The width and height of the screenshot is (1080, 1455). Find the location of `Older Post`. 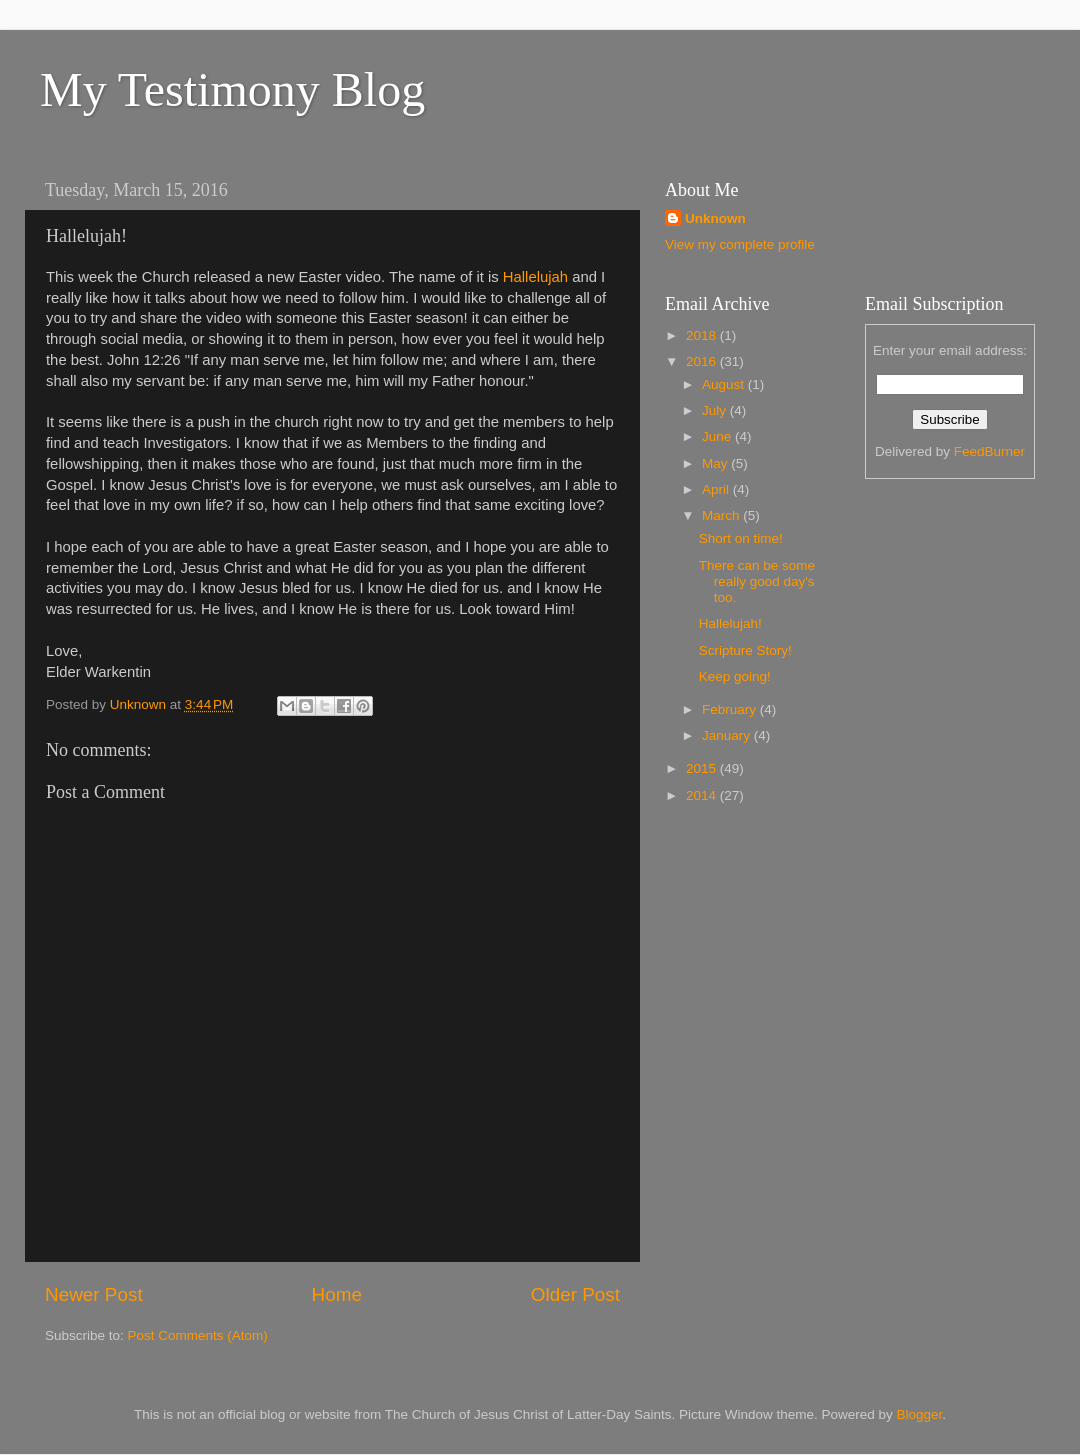

Older Post is located at coordinates (575, 1294).